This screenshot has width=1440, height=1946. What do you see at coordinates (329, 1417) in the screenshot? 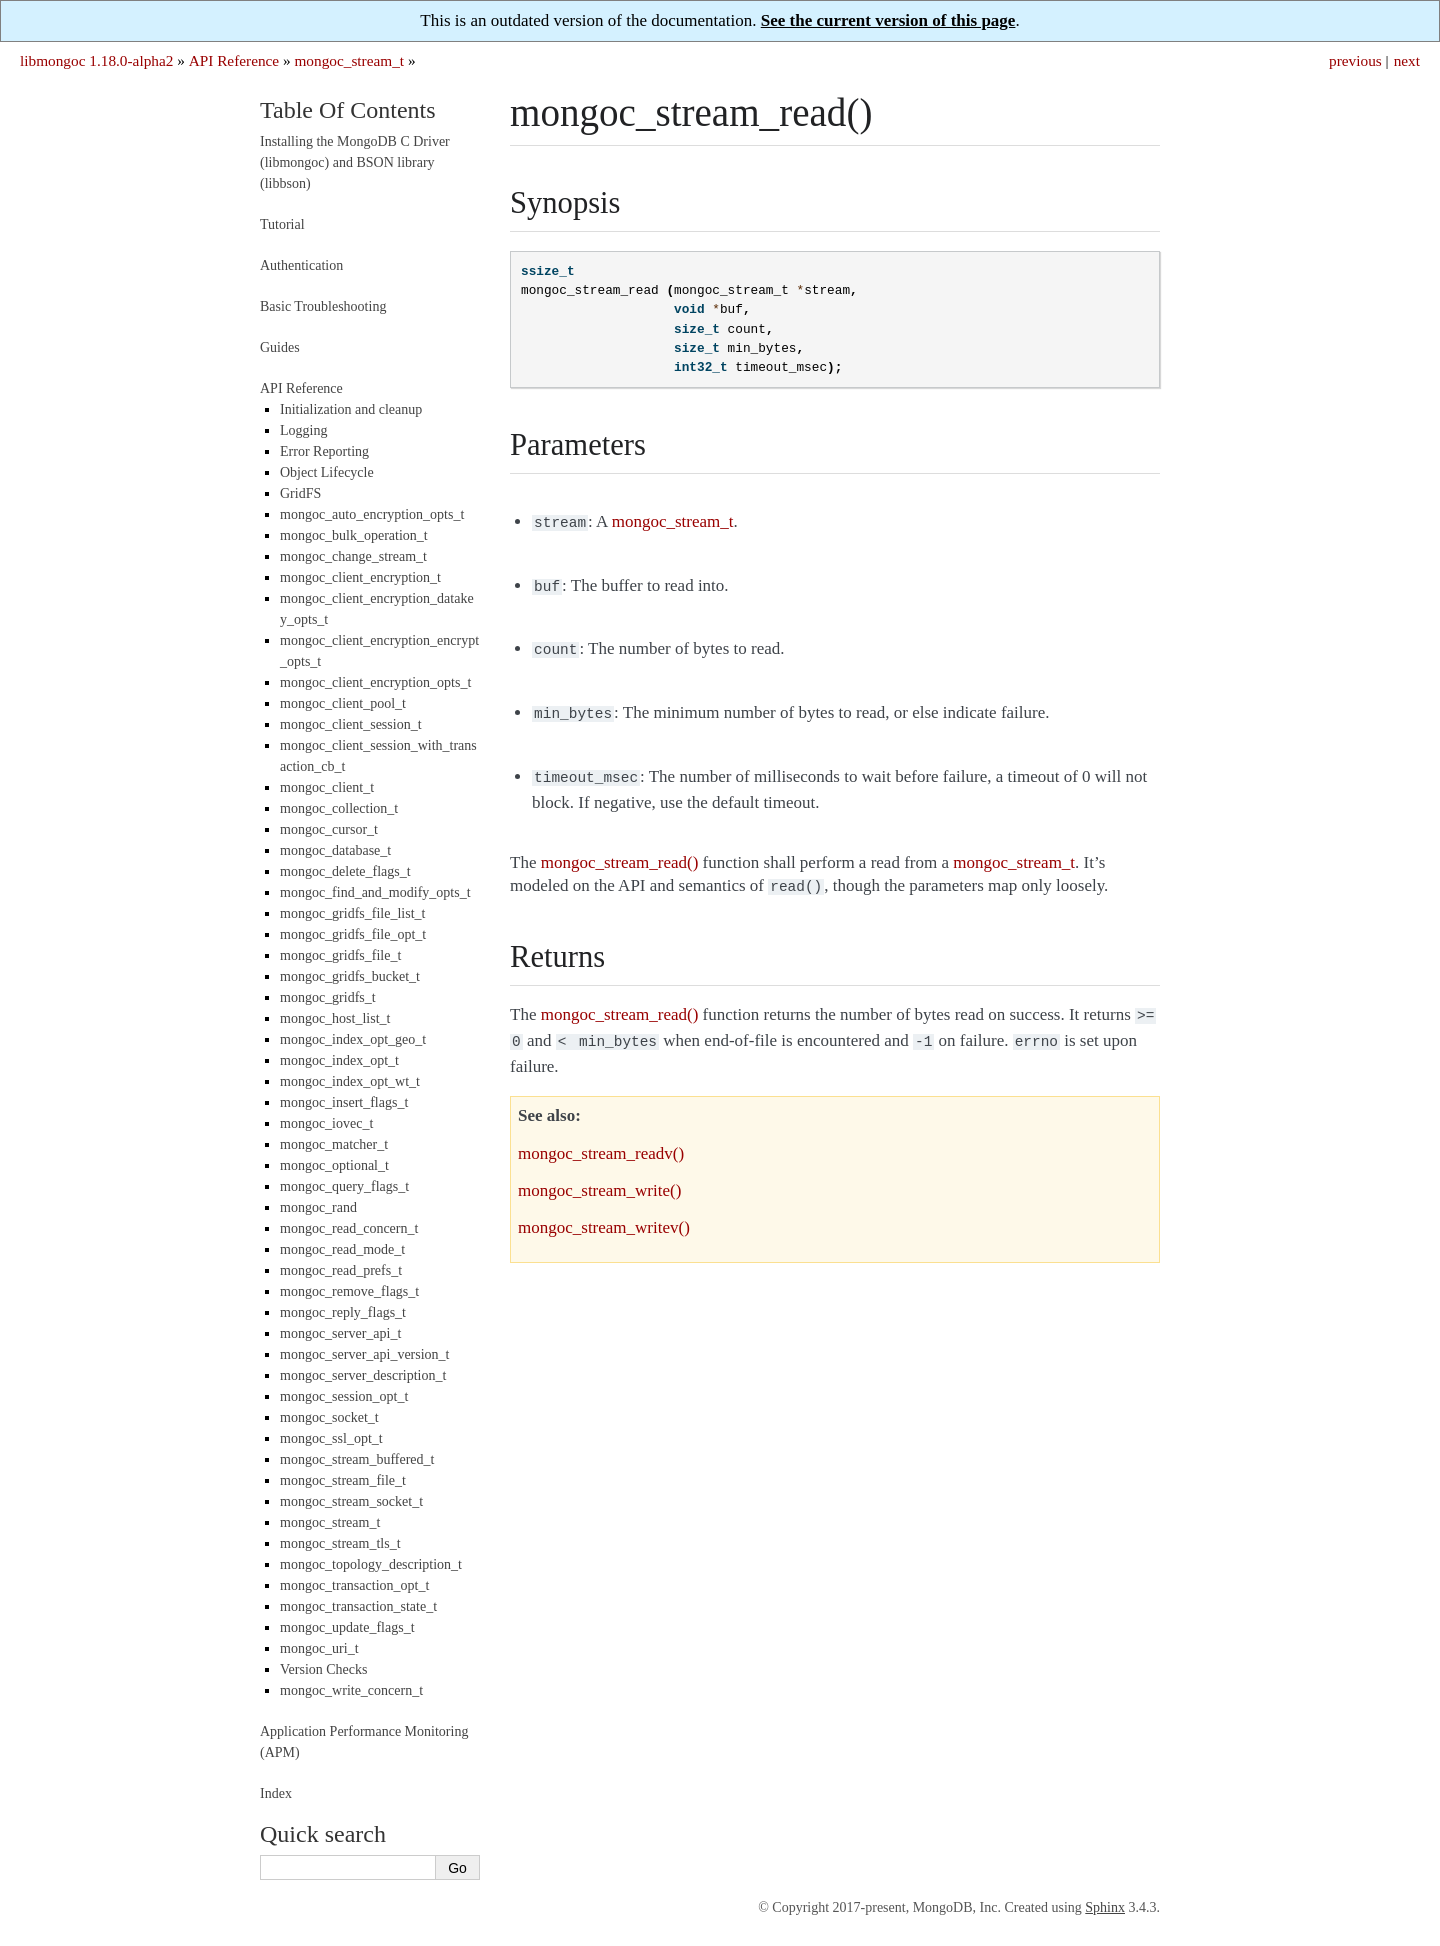
I see `mongoc_socket_t` at bounding box center [329, 1417].